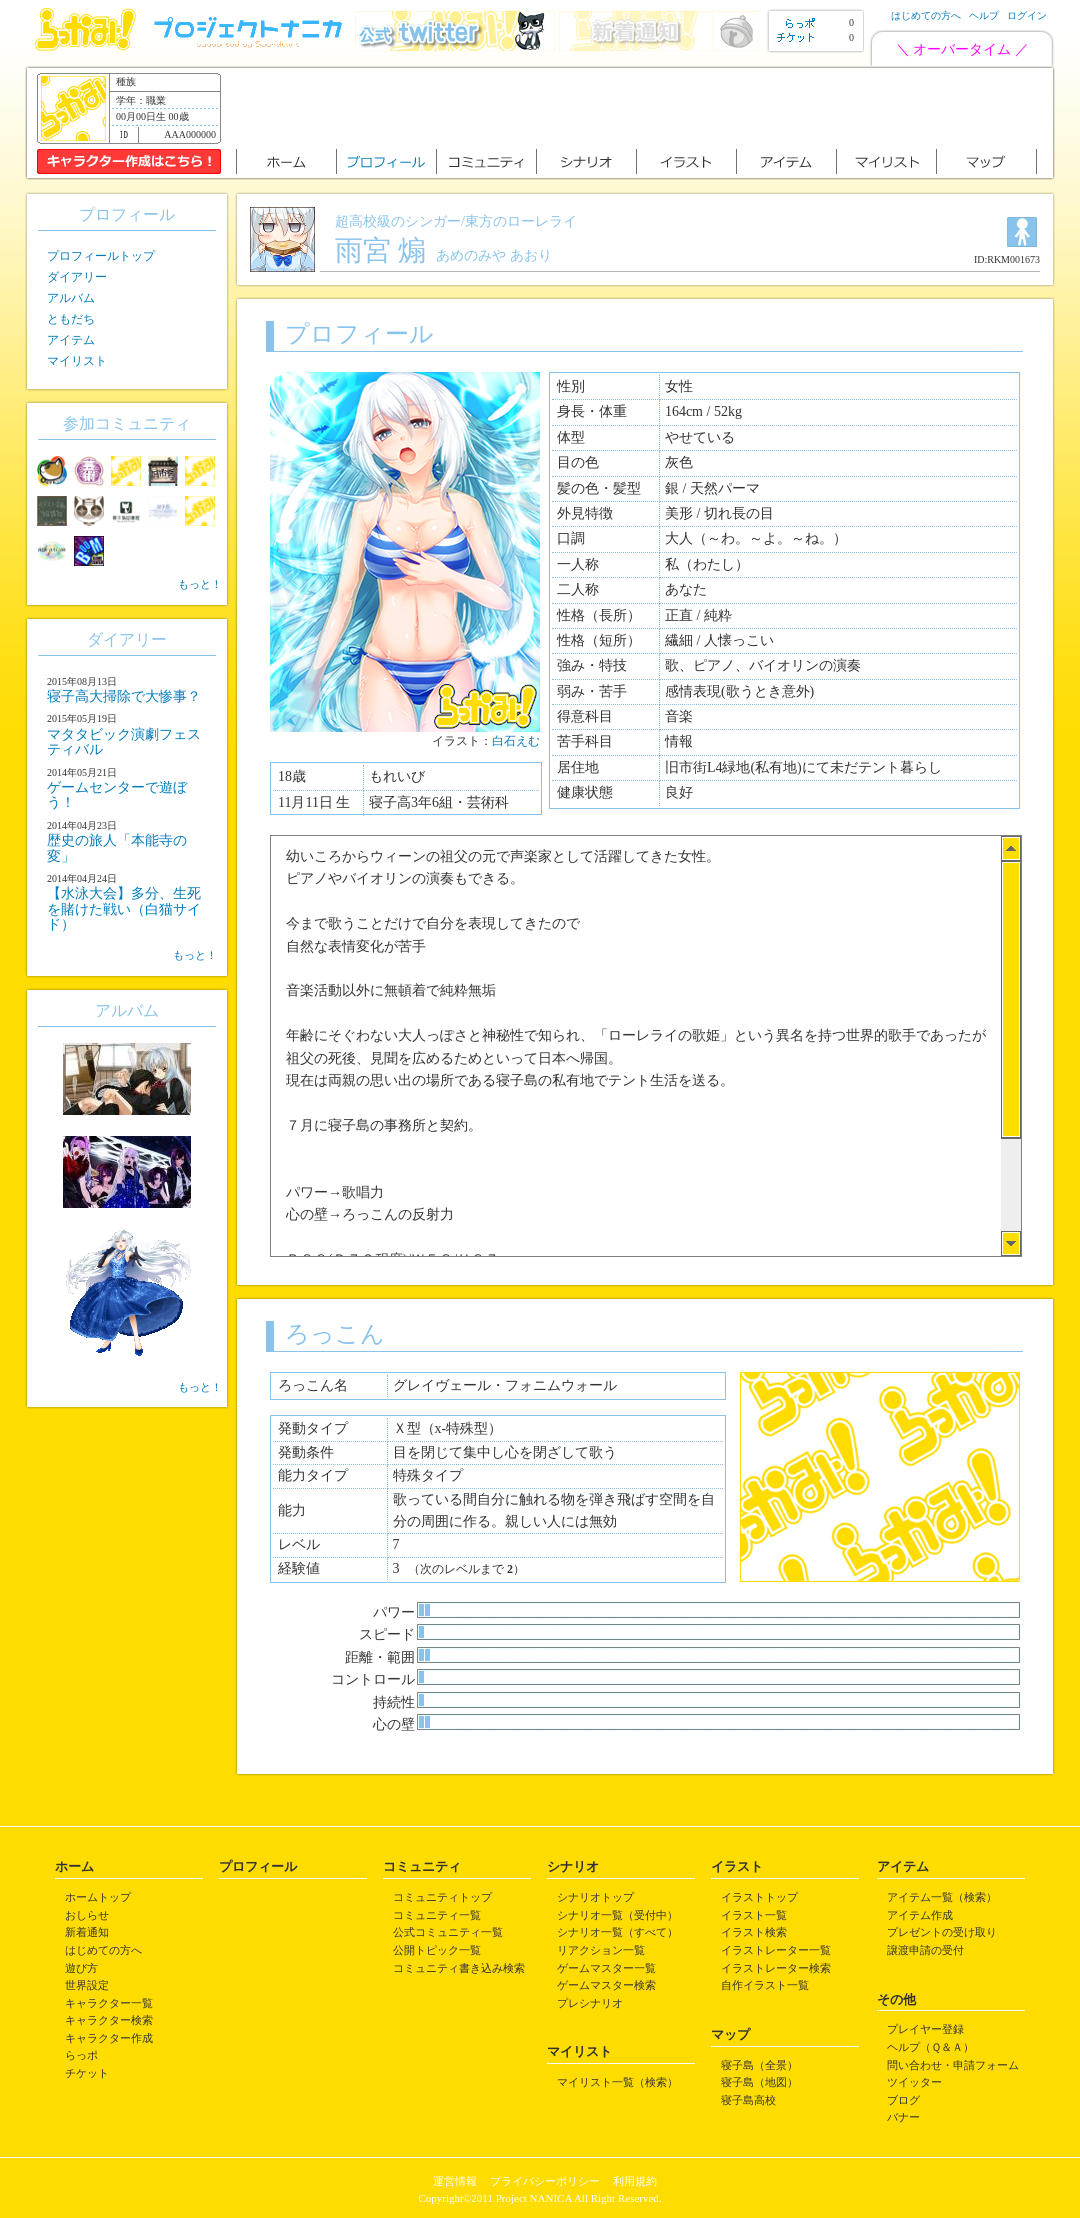 The height and width of the screenshot is (2218, 1080). Describe the element at coordinates (617, 1932) in the screenshot. I see `シナリオ一覧（すべて）` at that location.